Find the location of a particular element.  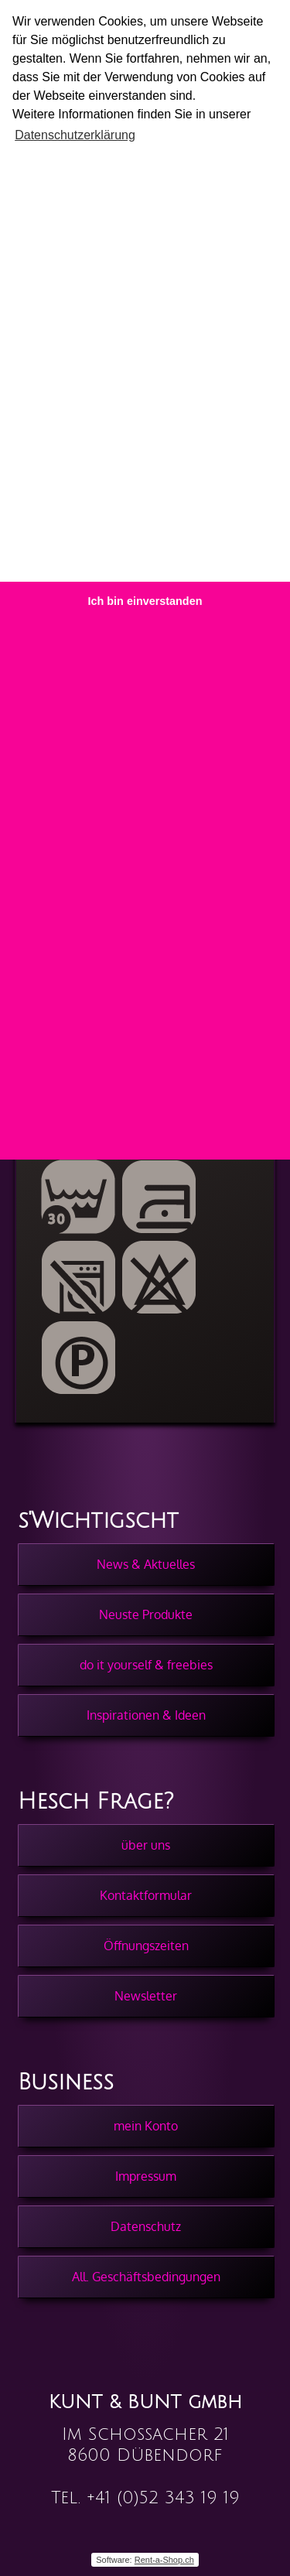

Datenschutz is located at coordinates (146, 2226).